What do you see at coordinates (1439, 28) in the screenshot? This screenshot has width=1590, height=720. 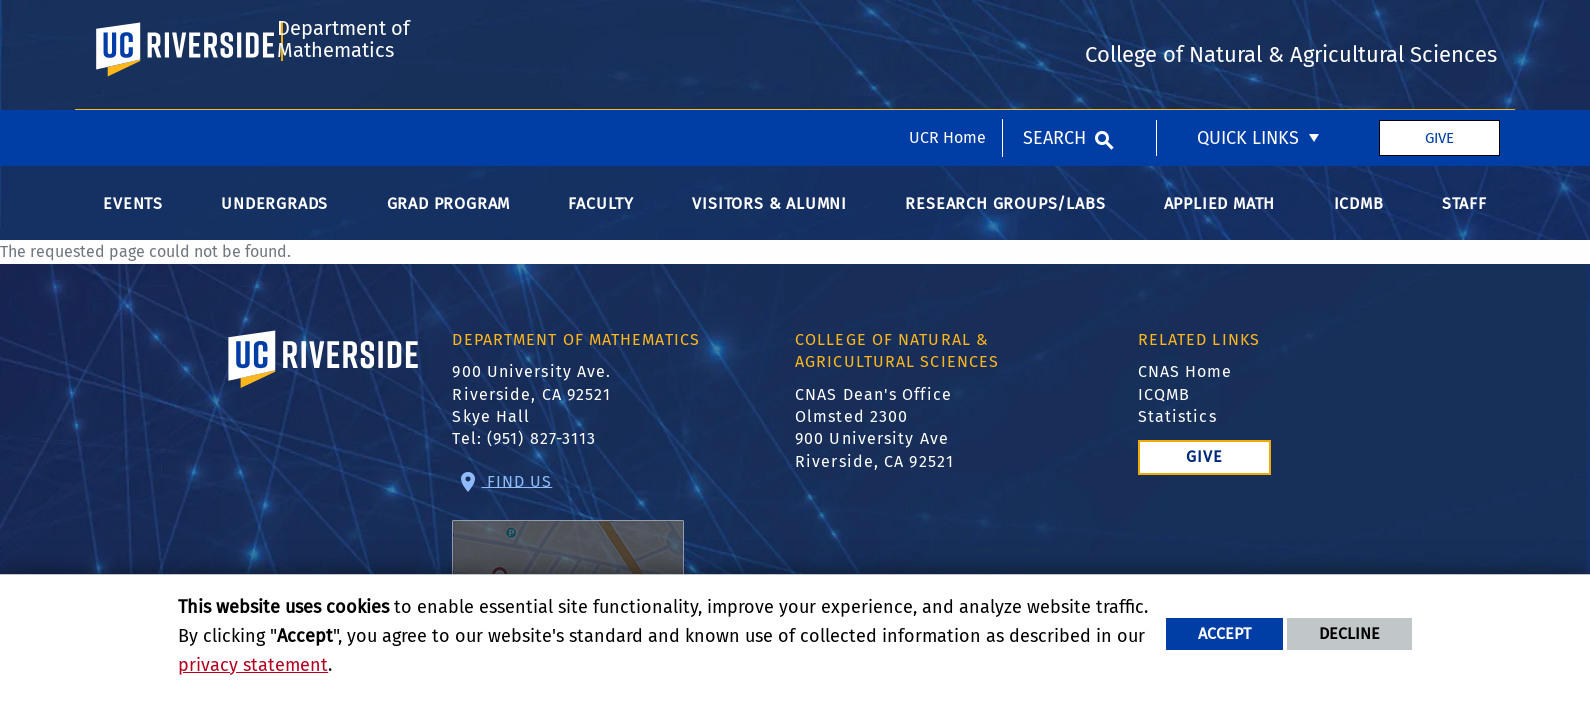 I see `Give` at bounding box center [1439, 28].